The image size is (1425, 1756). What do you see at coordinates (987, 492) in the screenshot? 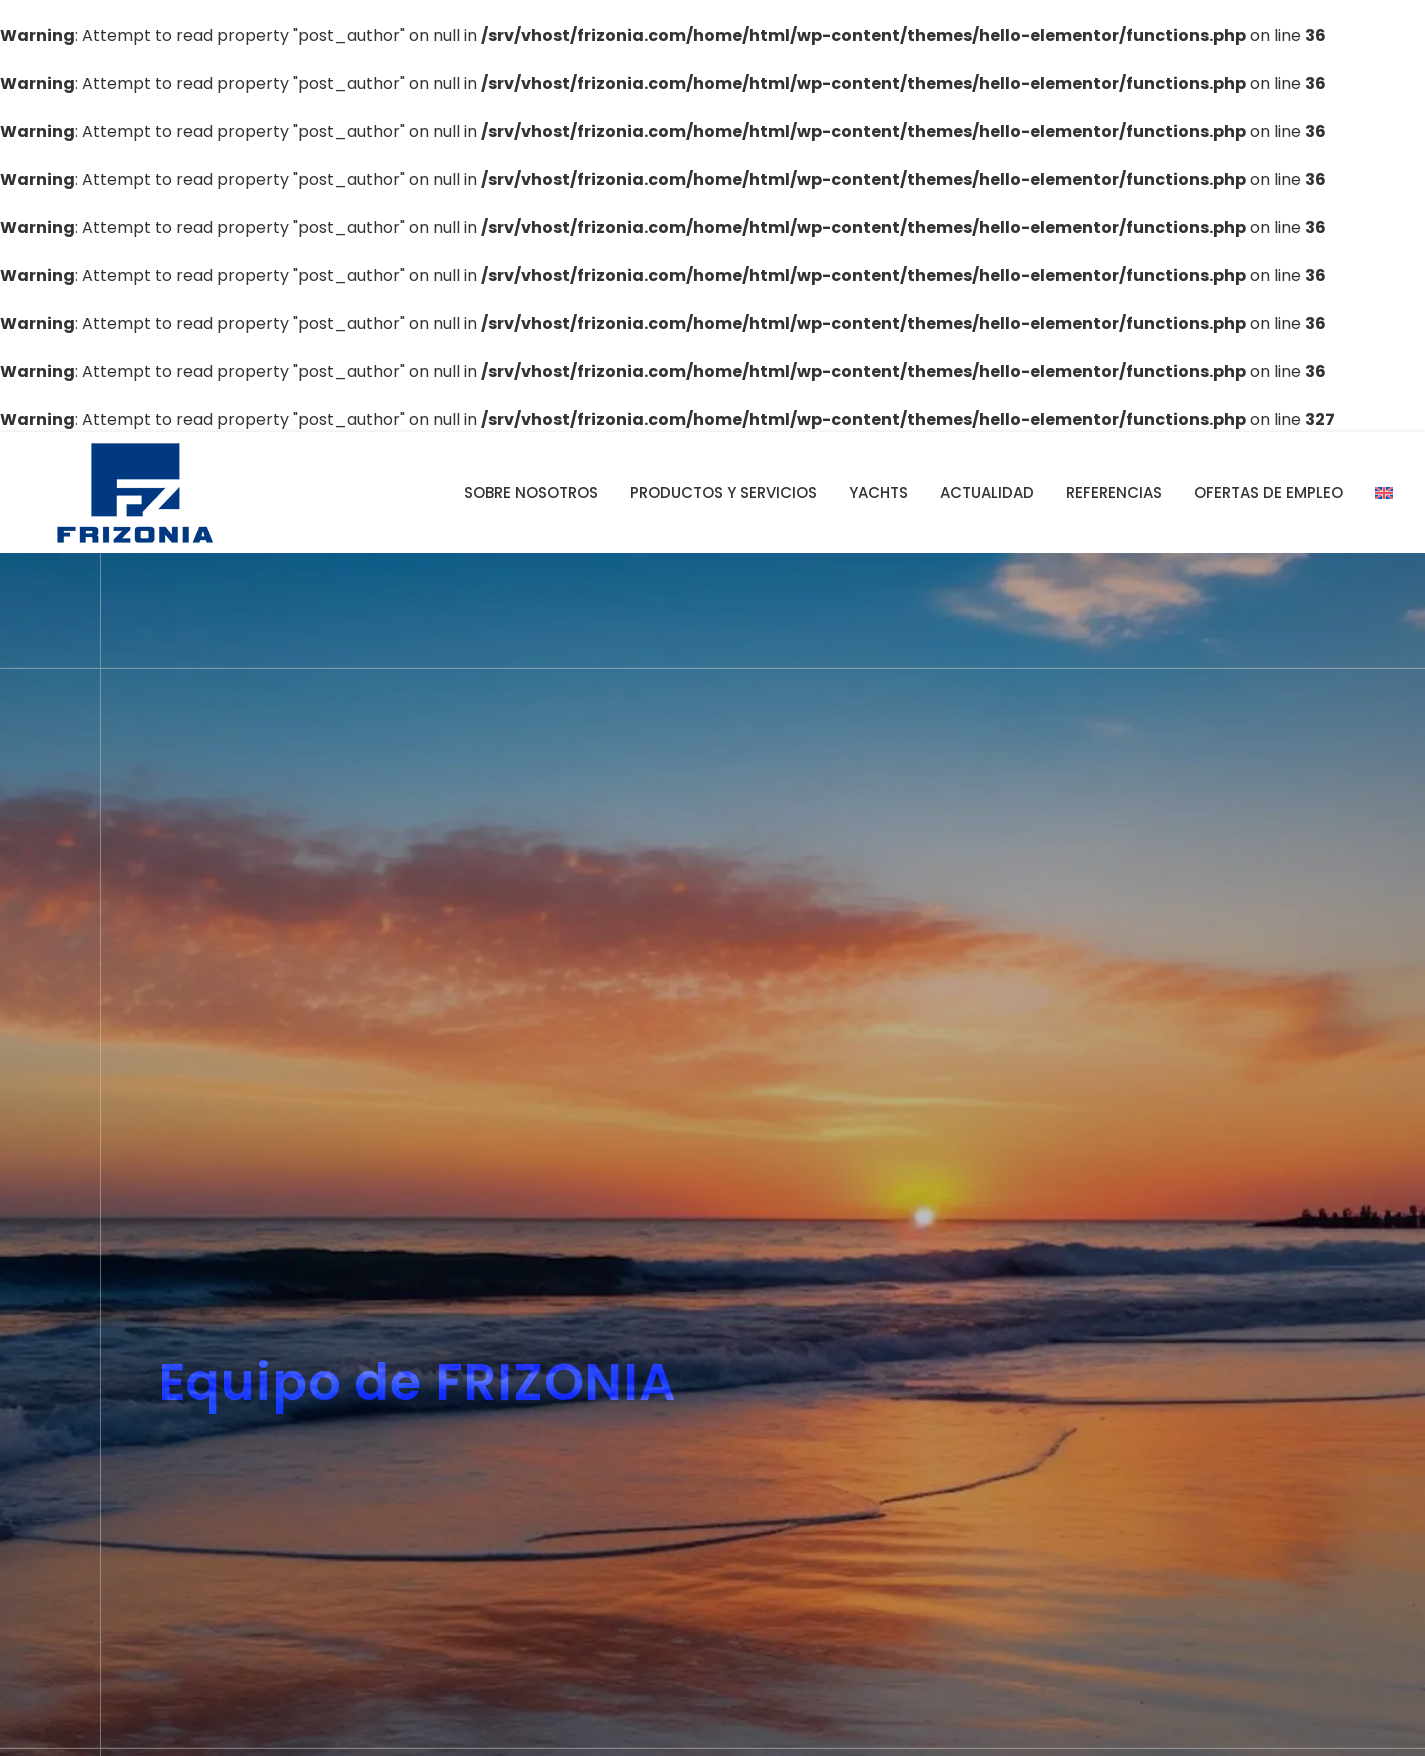
I see `Actualidad` at bounding box center [987, 492].